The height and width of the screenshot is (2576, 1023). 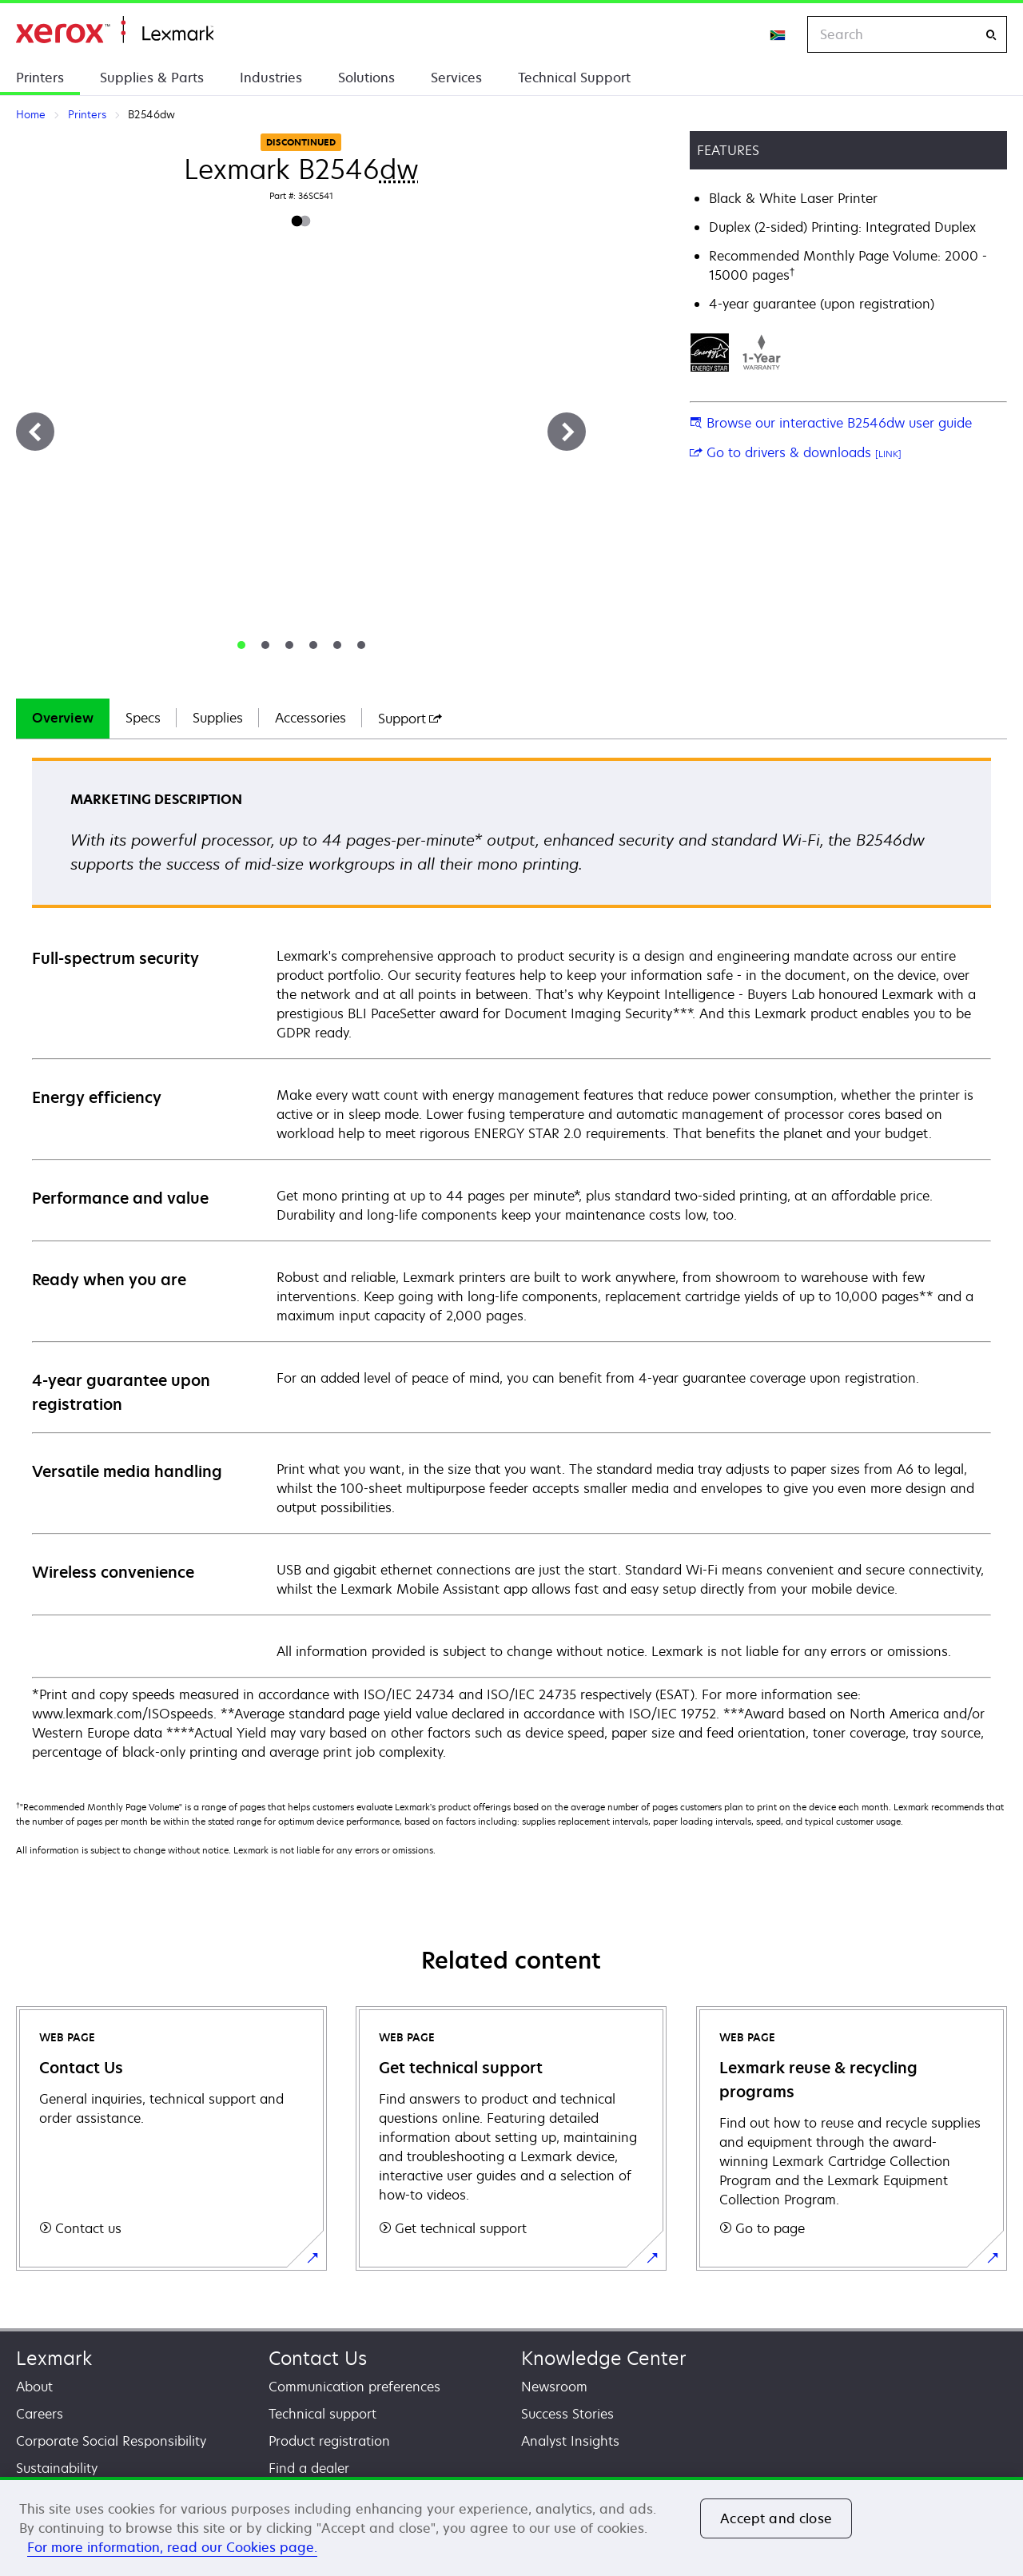 What do you see at coordinates (39, 2414) in the screenshot?
I see `Careers` at bounding box center [39, 2414].